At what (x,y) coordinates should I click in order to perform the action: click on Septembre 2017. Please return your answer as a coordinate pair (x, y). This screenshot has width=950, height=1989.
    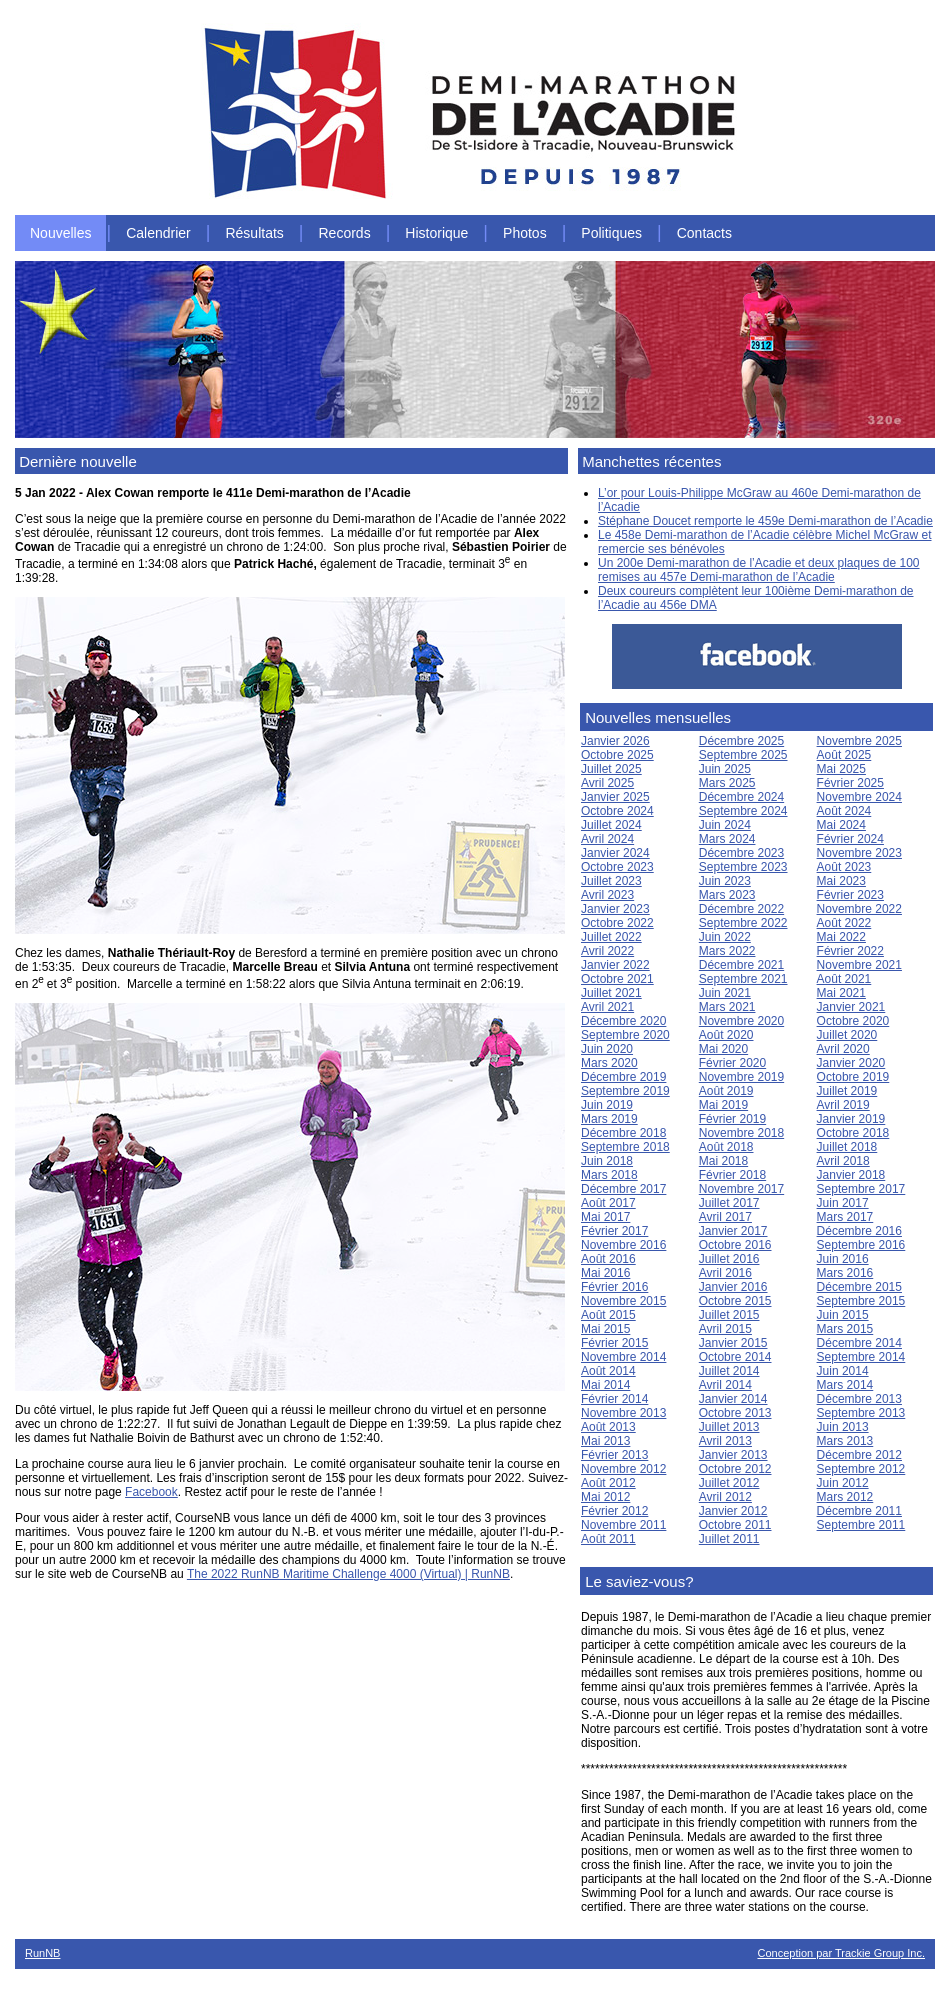
    Looking at the image, I should click on (861, 1189).